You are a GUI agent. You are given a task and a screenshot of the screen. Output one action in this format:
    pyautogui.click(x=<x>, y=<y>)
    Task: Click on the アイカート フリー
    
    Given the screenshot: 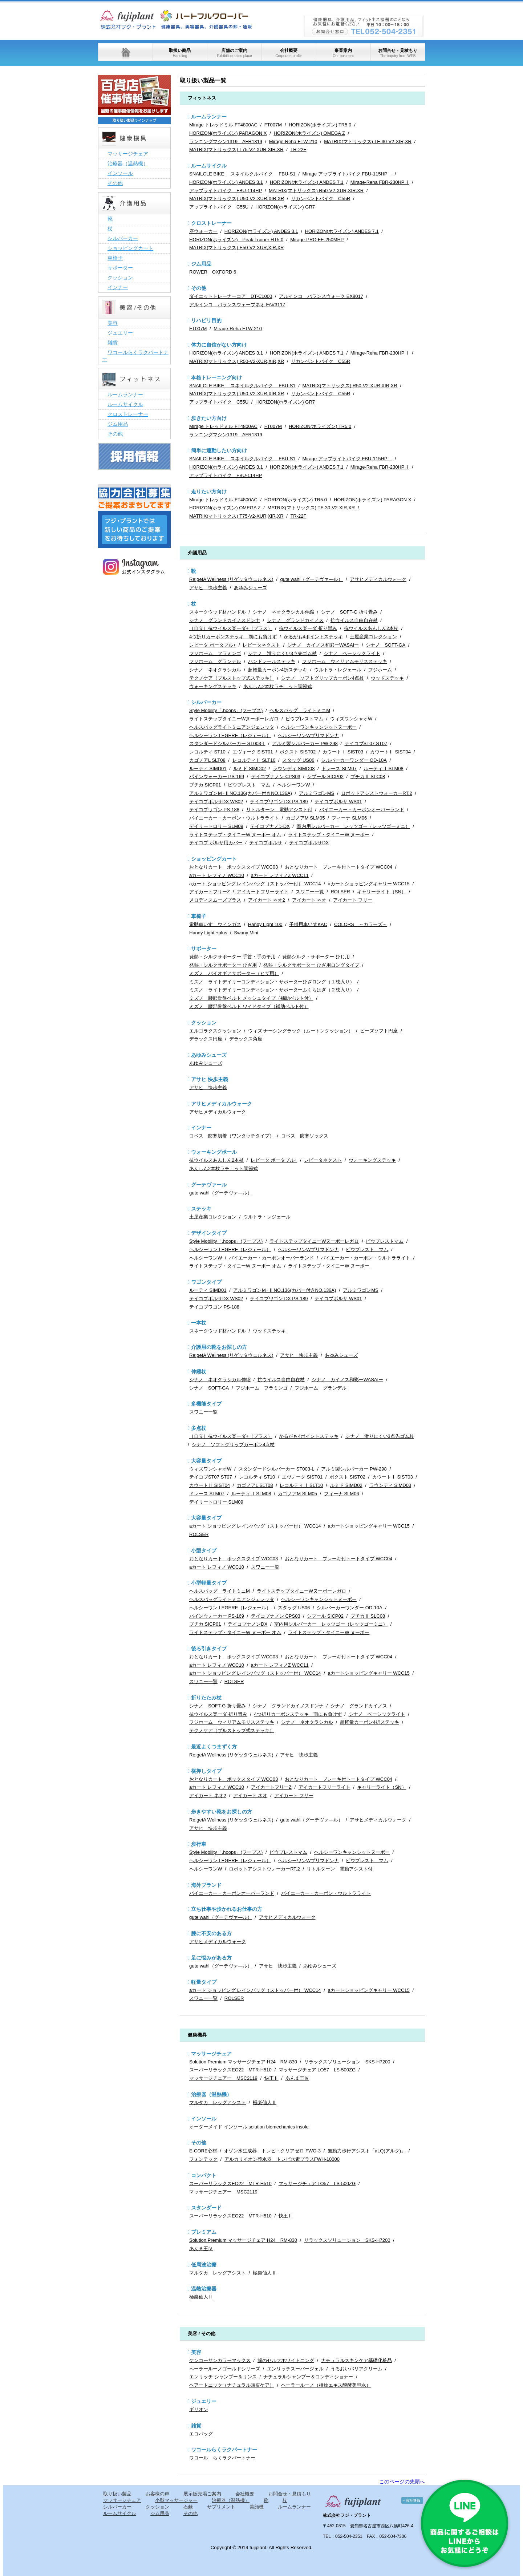 What is the action you would take?
    pyautogui.click(x=352, y=900)
    